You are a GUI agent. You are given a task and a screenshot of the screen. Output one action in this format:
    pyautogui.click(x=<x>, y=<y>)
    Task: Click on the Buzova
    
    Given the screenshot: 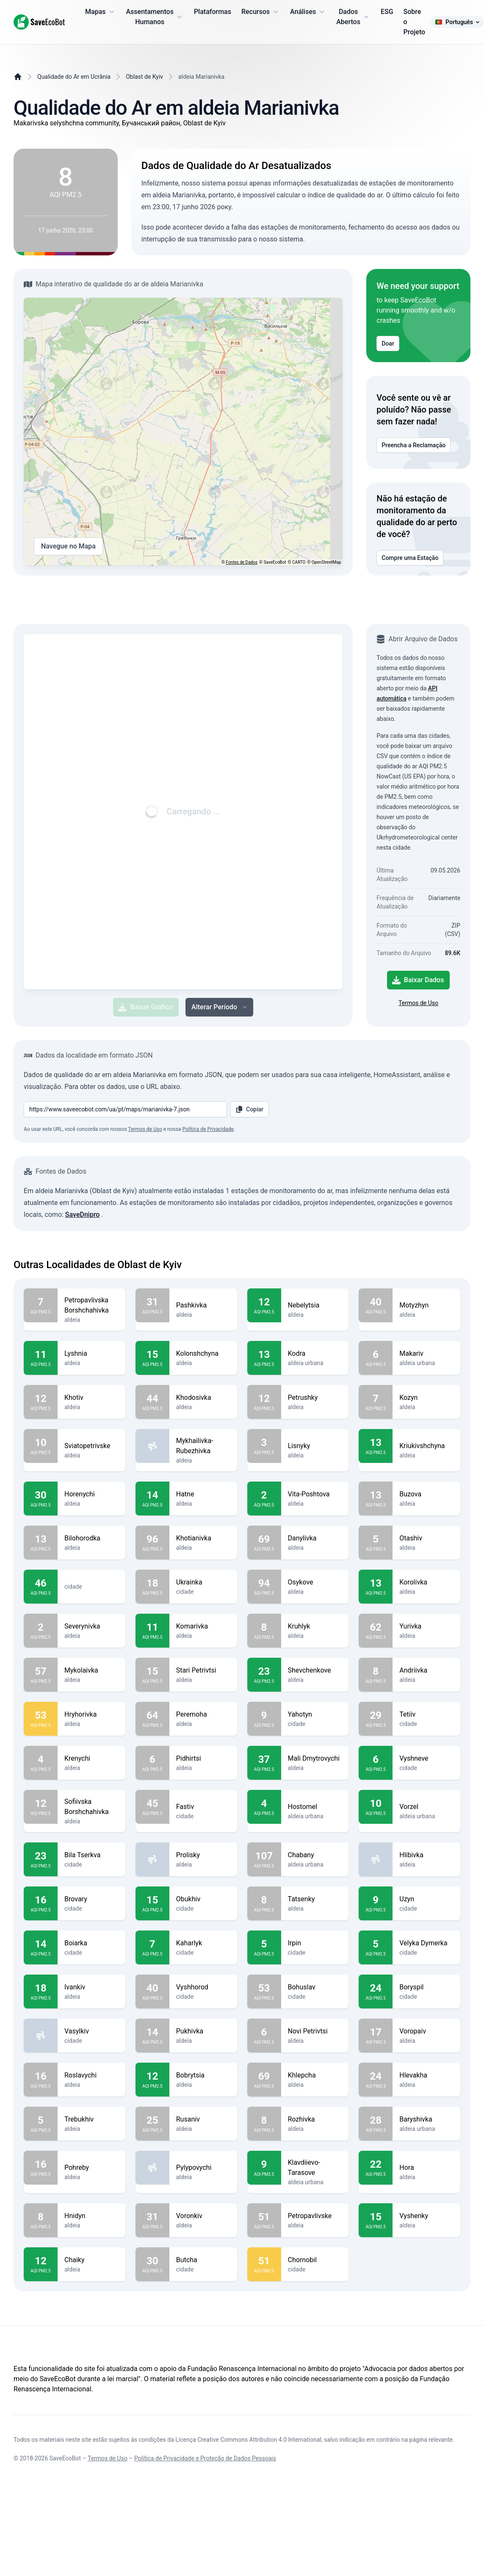 What is the action you would take?
    pyautogui.click(x=426, y=1494)
    